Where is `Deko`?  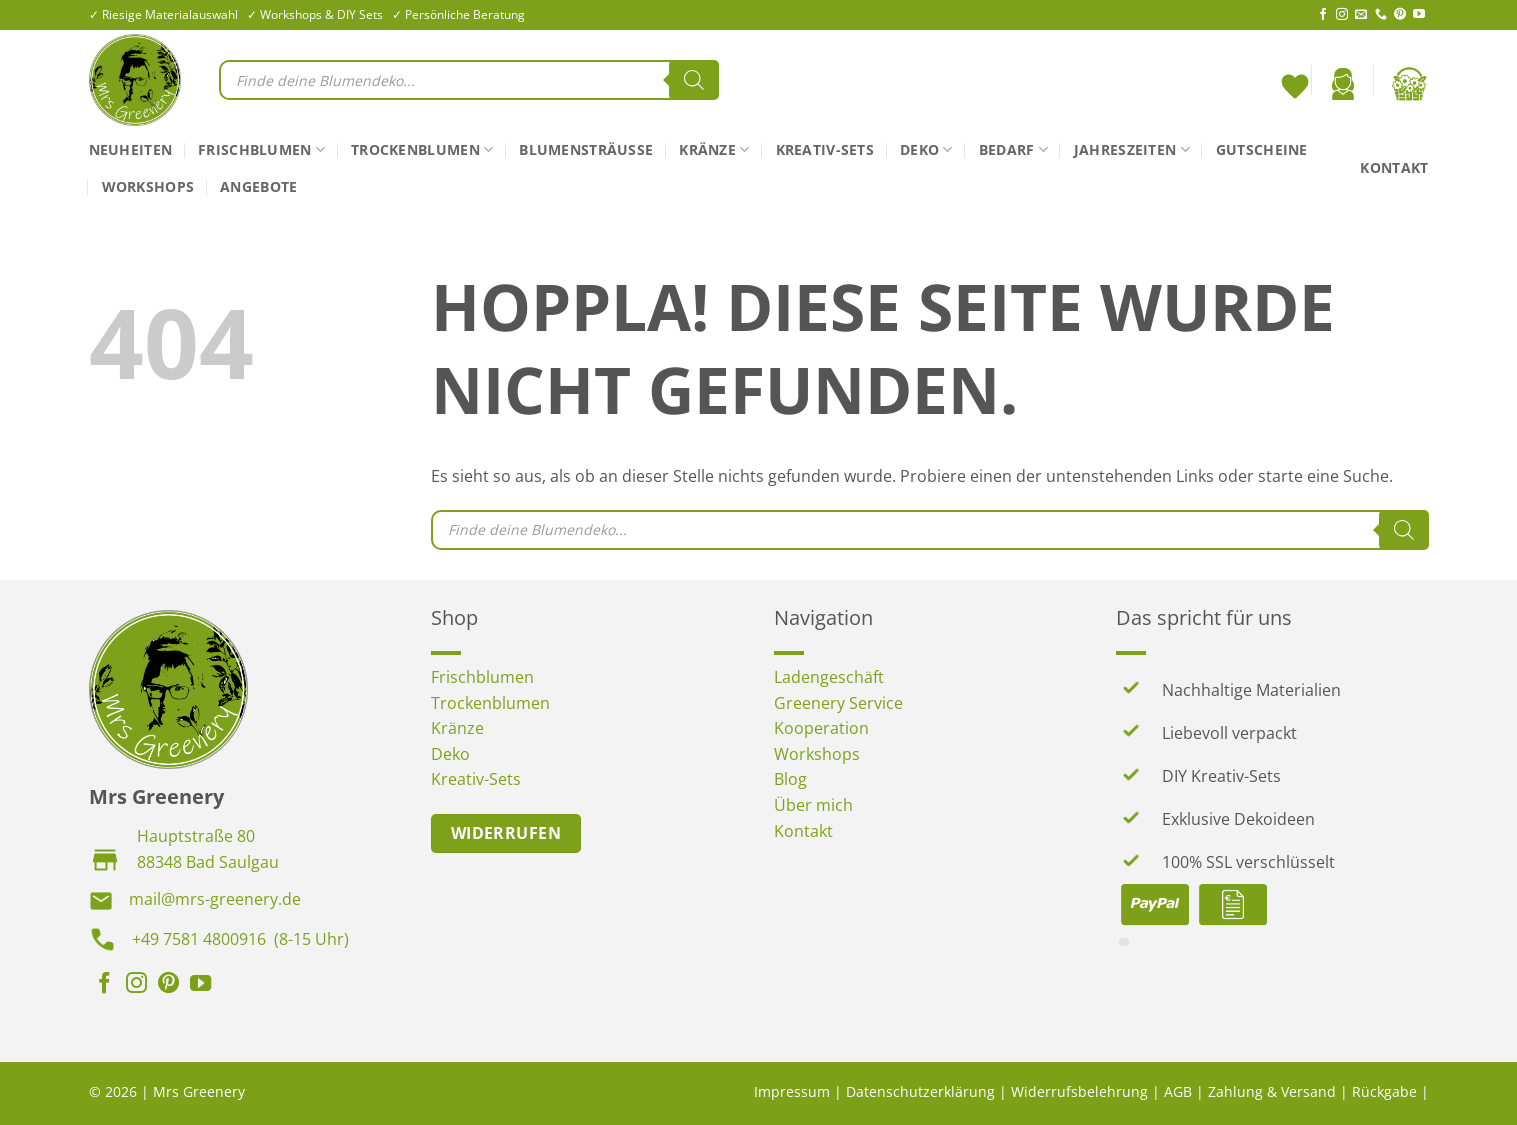 Deko is located at coordinates (926, 150).